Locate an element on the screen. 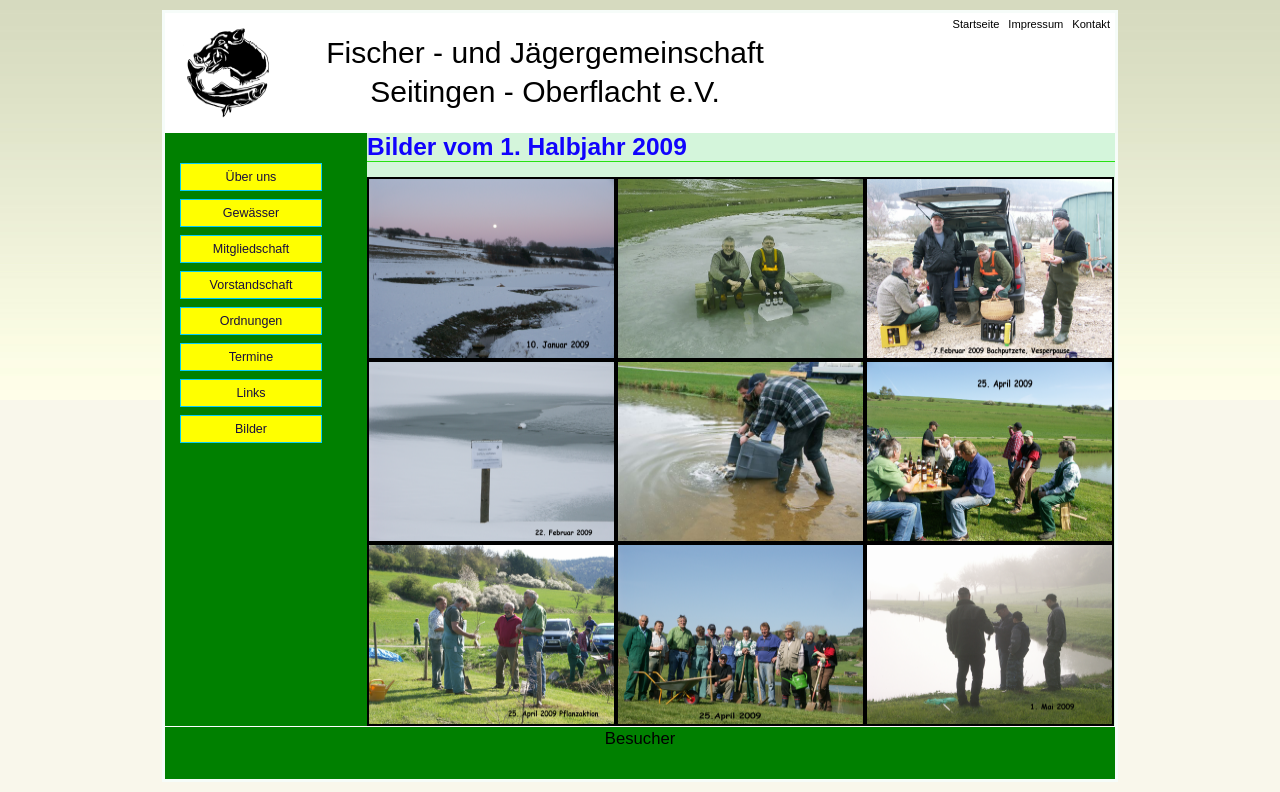 The height and width of the screenshot is (792, 1280). Startseite is located at coordinates (975, 24).